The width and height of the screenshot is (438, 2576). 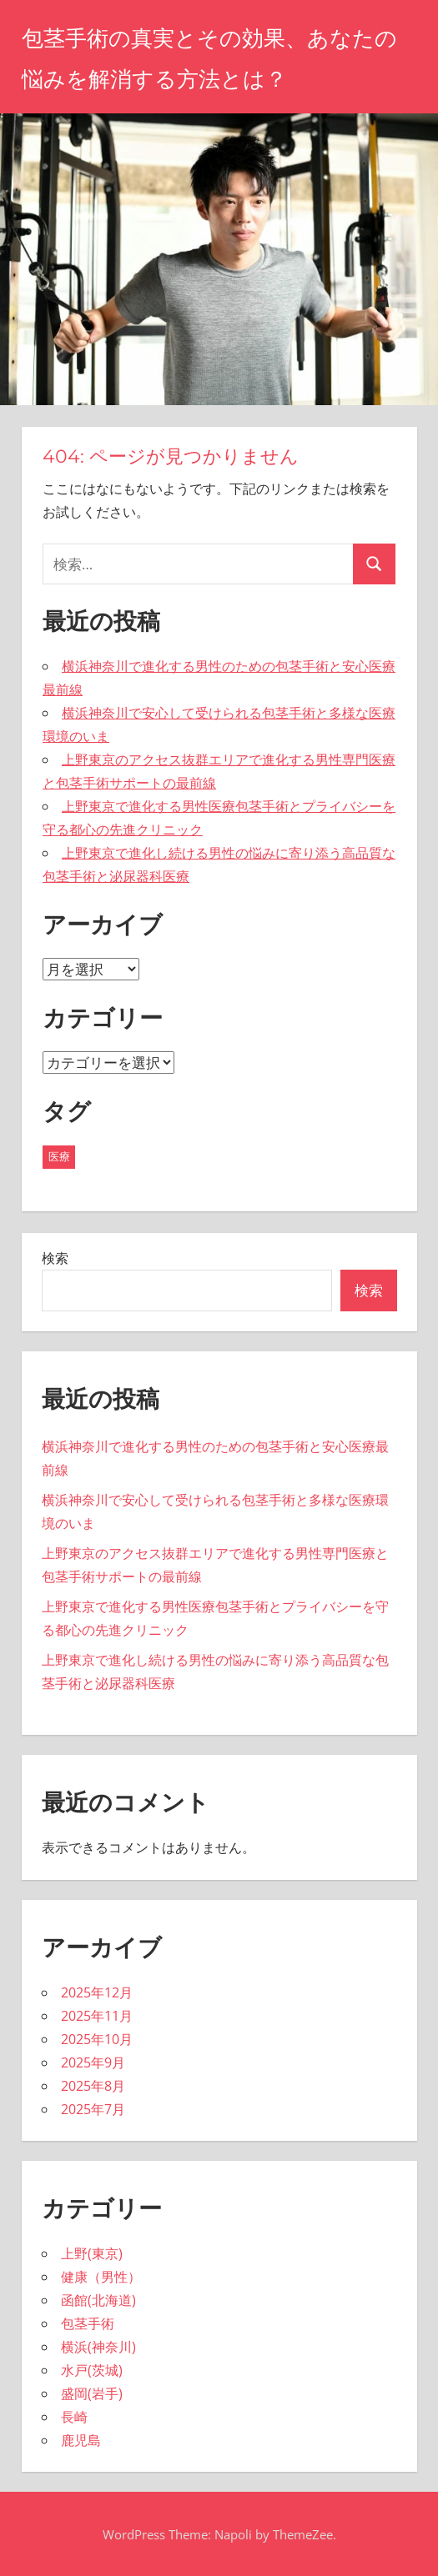 I want to click on 2025年9月, so click(x=93, y=2062).